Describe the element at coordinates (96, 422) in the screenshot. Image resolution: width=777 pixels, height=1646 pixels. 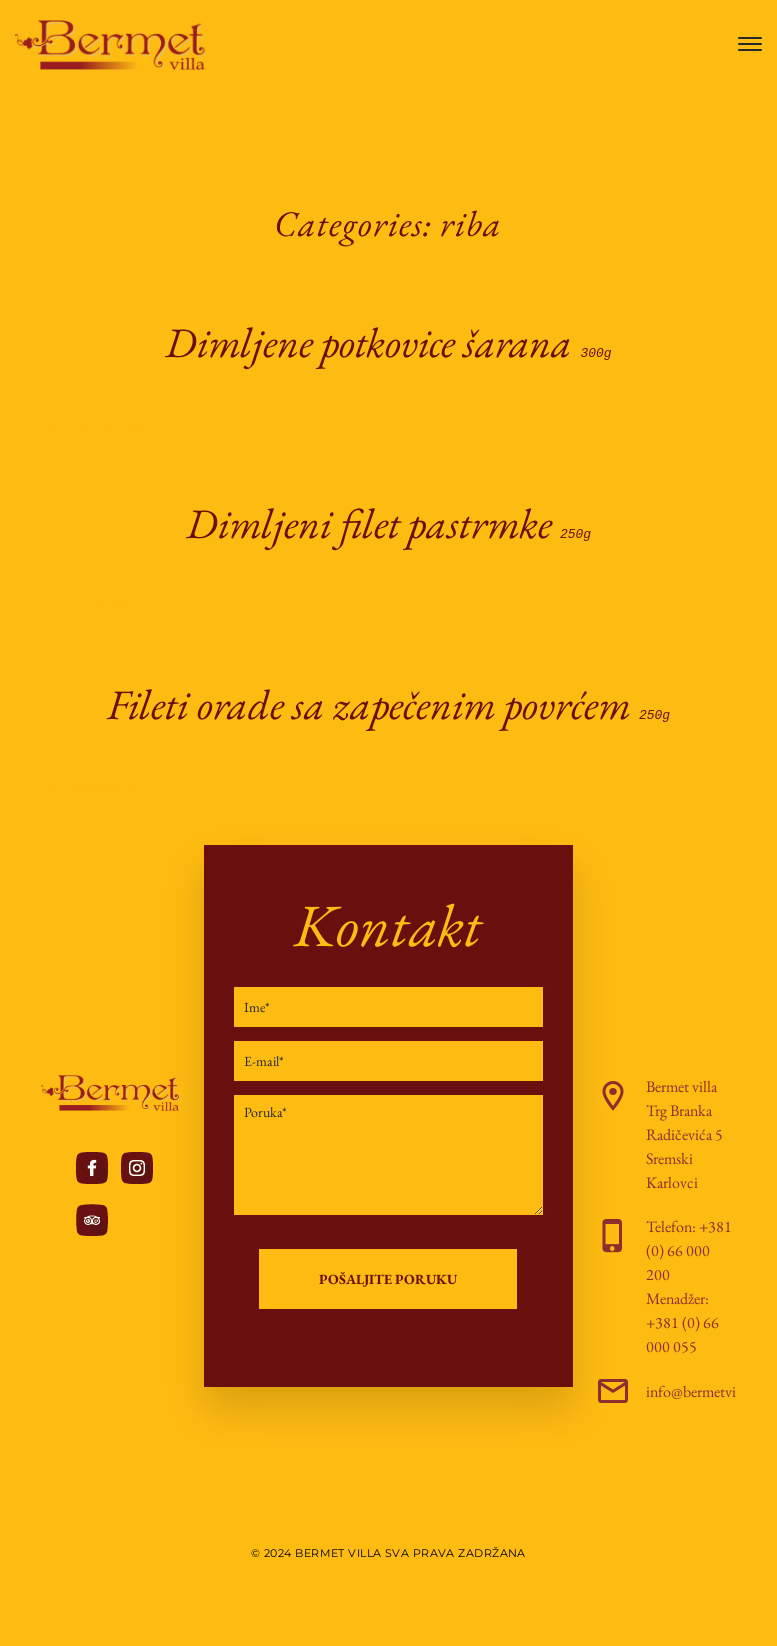
I see `Continue Reading ...` at that location.